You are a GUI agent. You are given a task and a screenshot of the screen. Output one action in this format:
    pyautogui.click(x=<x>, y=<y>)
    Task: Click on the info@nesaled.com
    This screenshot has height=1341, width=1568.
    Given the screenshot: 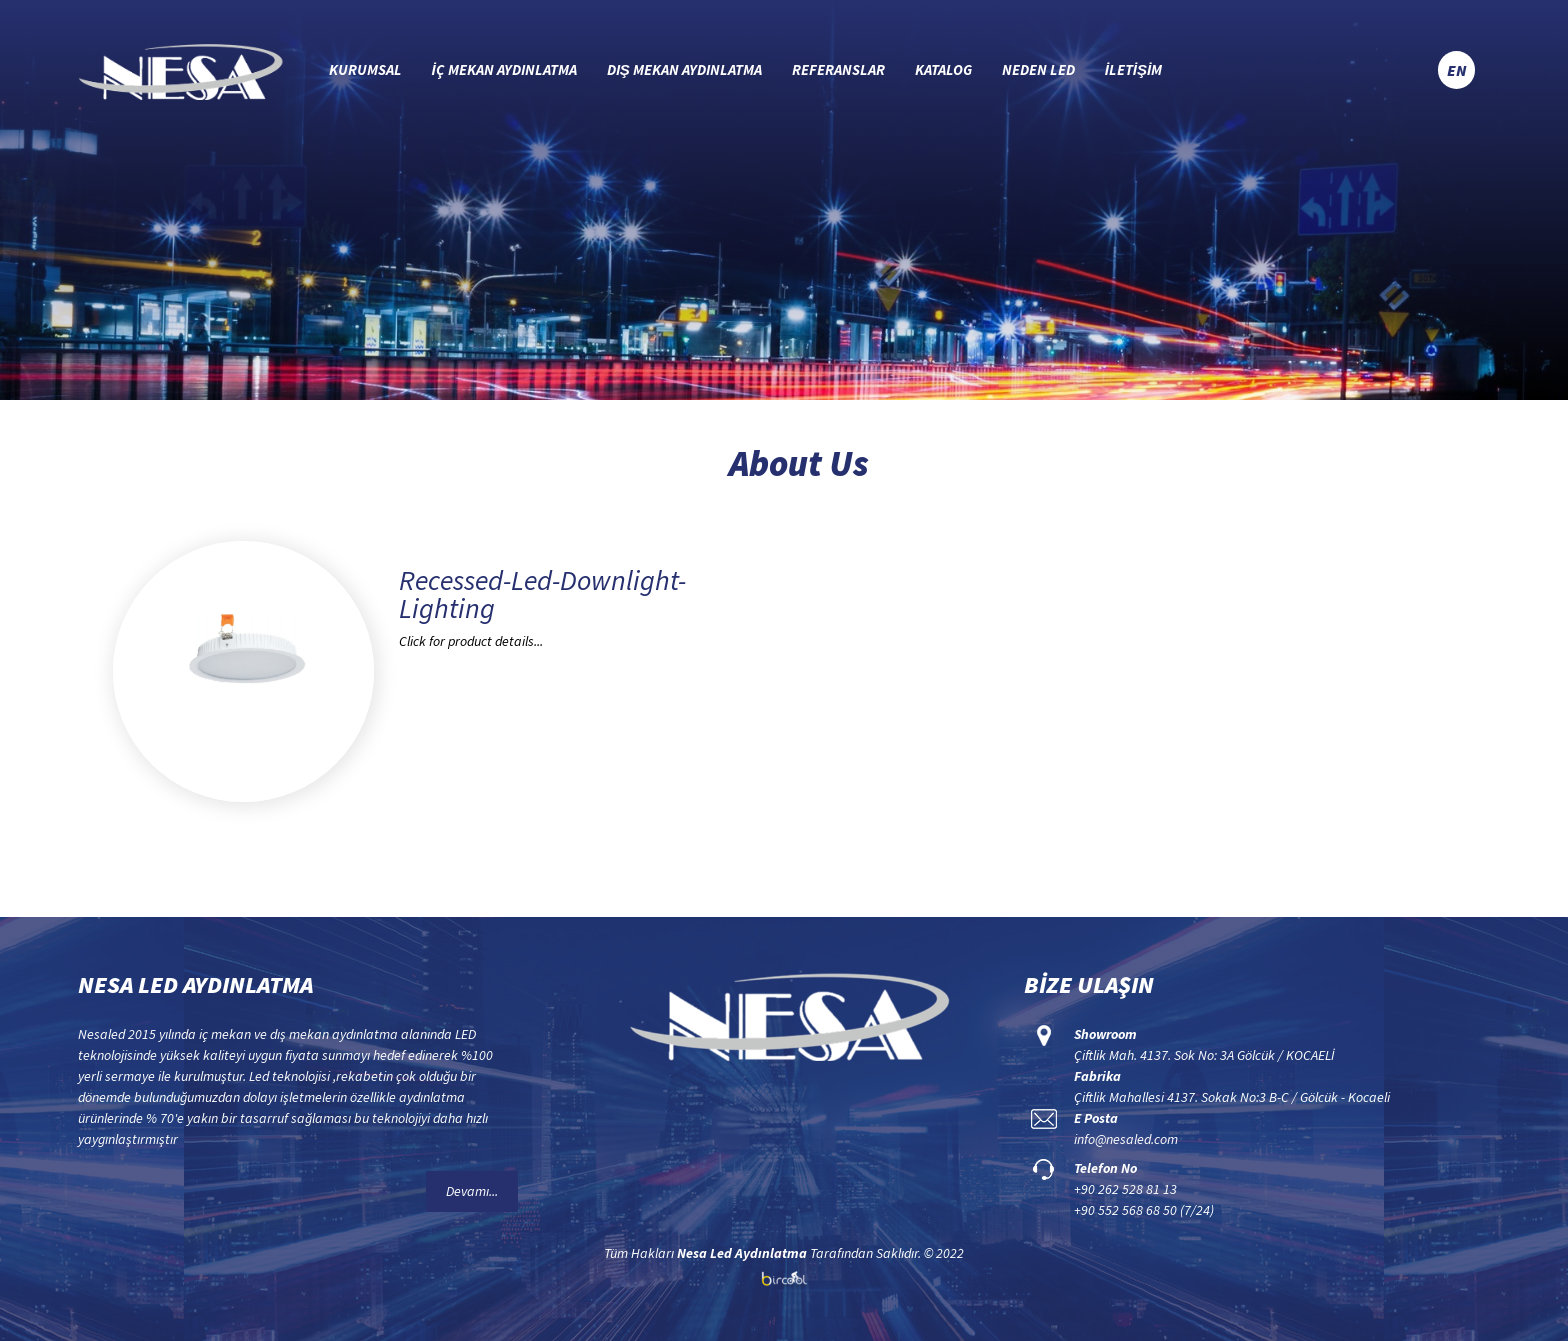 What is the action you would take?
    pyautogui.click(x=1126, y=1139)
    